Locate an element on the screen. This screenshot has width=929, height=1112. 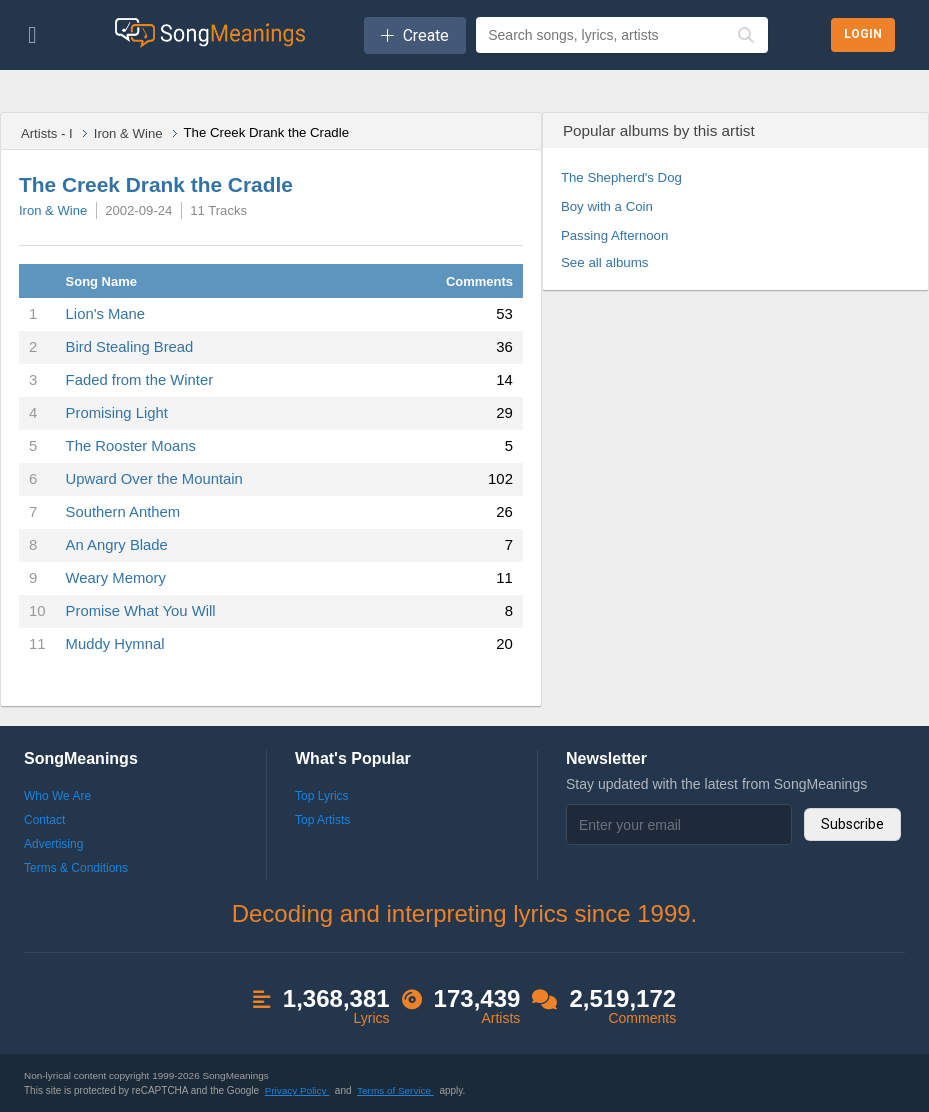
Terms & Conditions is located at coordinates (76, 868).